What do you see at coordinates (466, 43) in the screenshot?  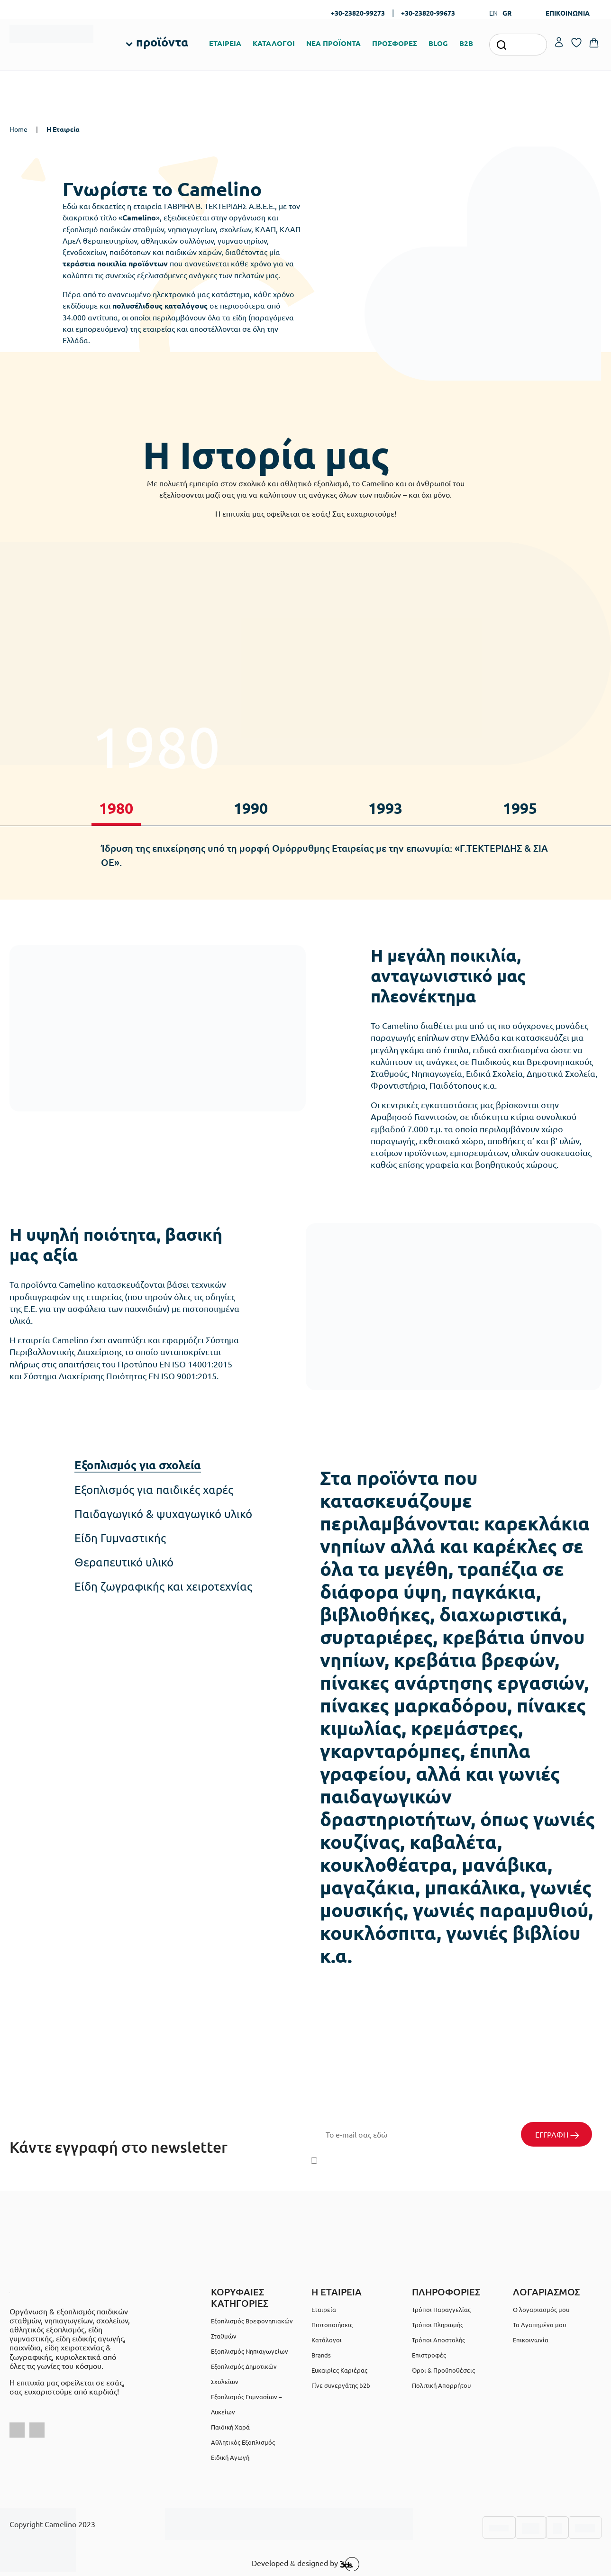 I see `B2B` at bounding box center [466, 43].